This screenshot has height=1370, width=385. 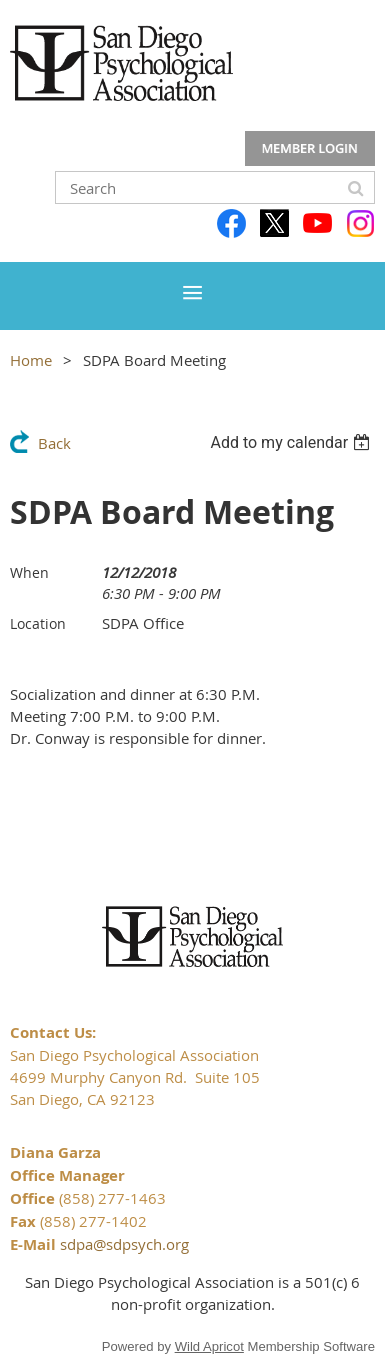 What do you see at coordinates (310, 149) in the screenshot?
I see `Log in` at bounding box center [310, 149].